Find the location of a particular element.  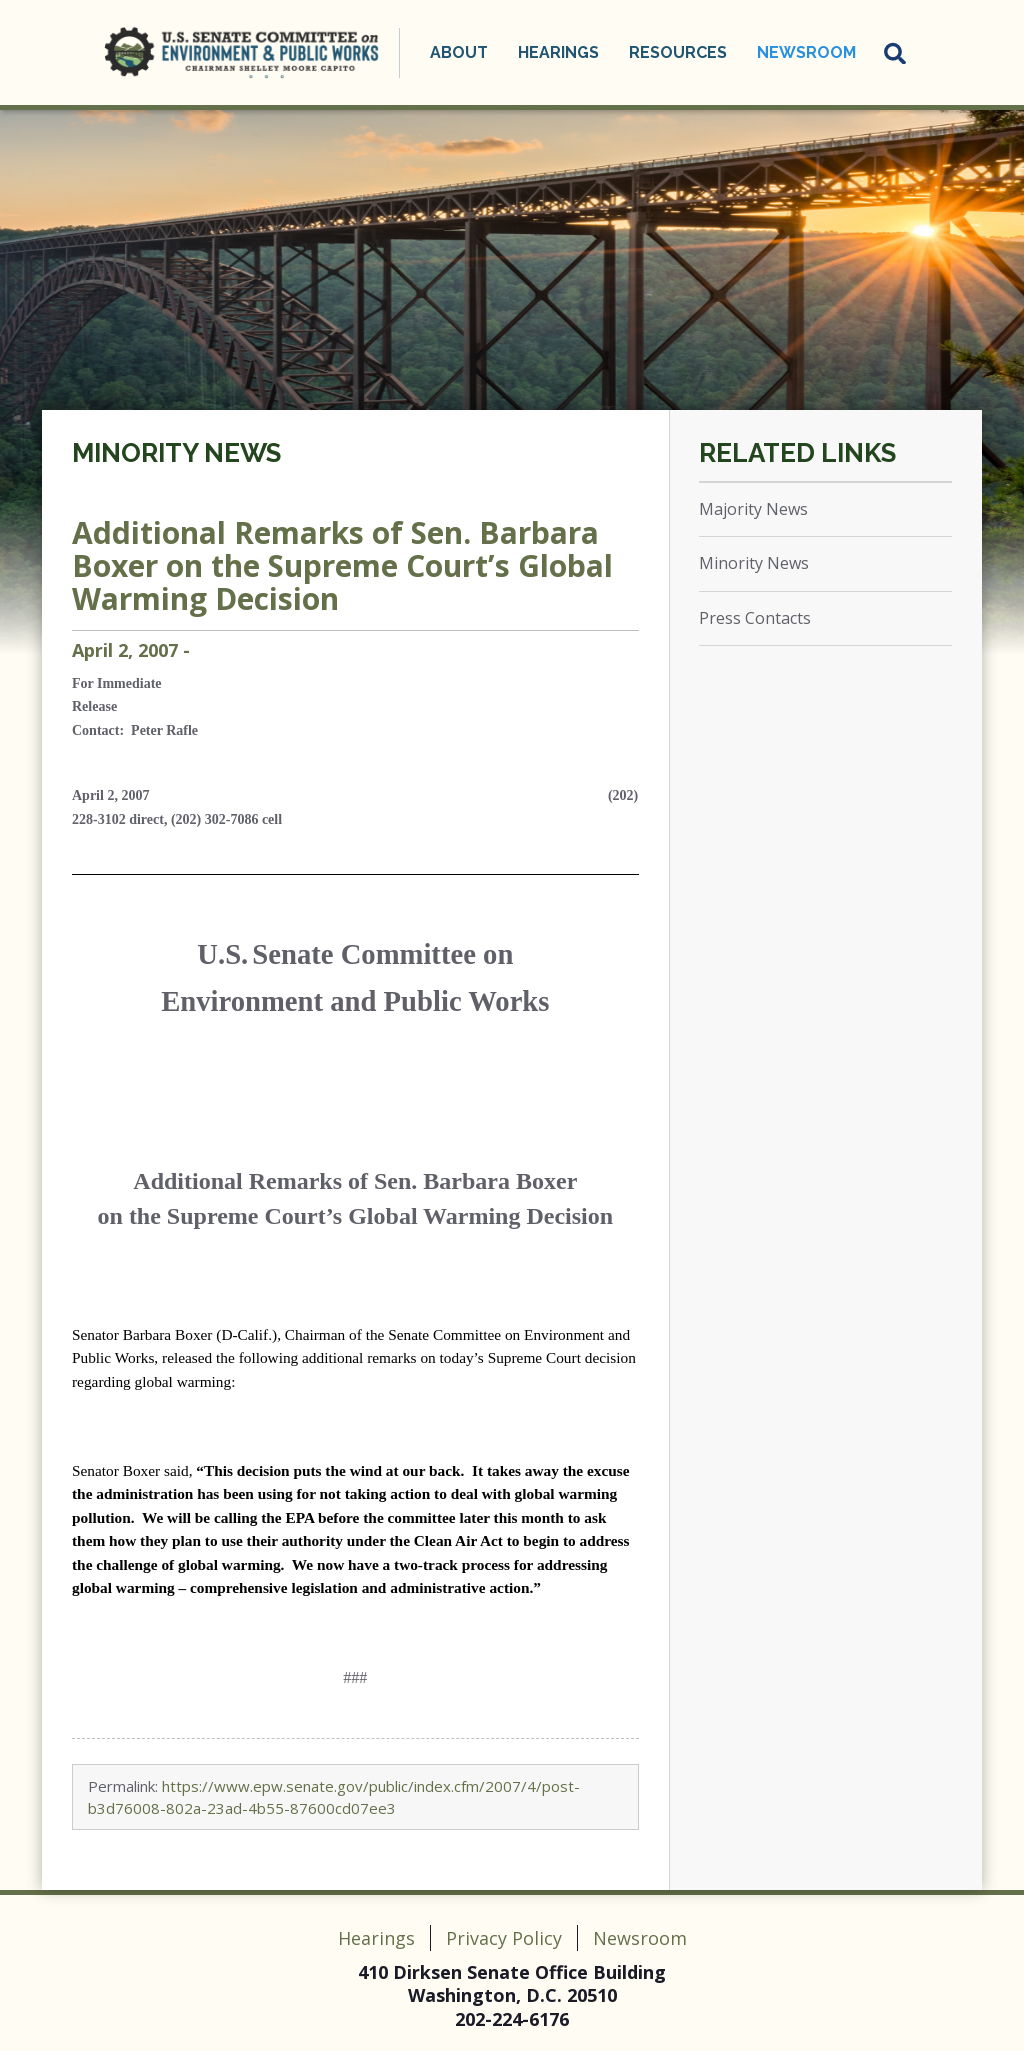

Newsroom is located at coordinates (806, 52).